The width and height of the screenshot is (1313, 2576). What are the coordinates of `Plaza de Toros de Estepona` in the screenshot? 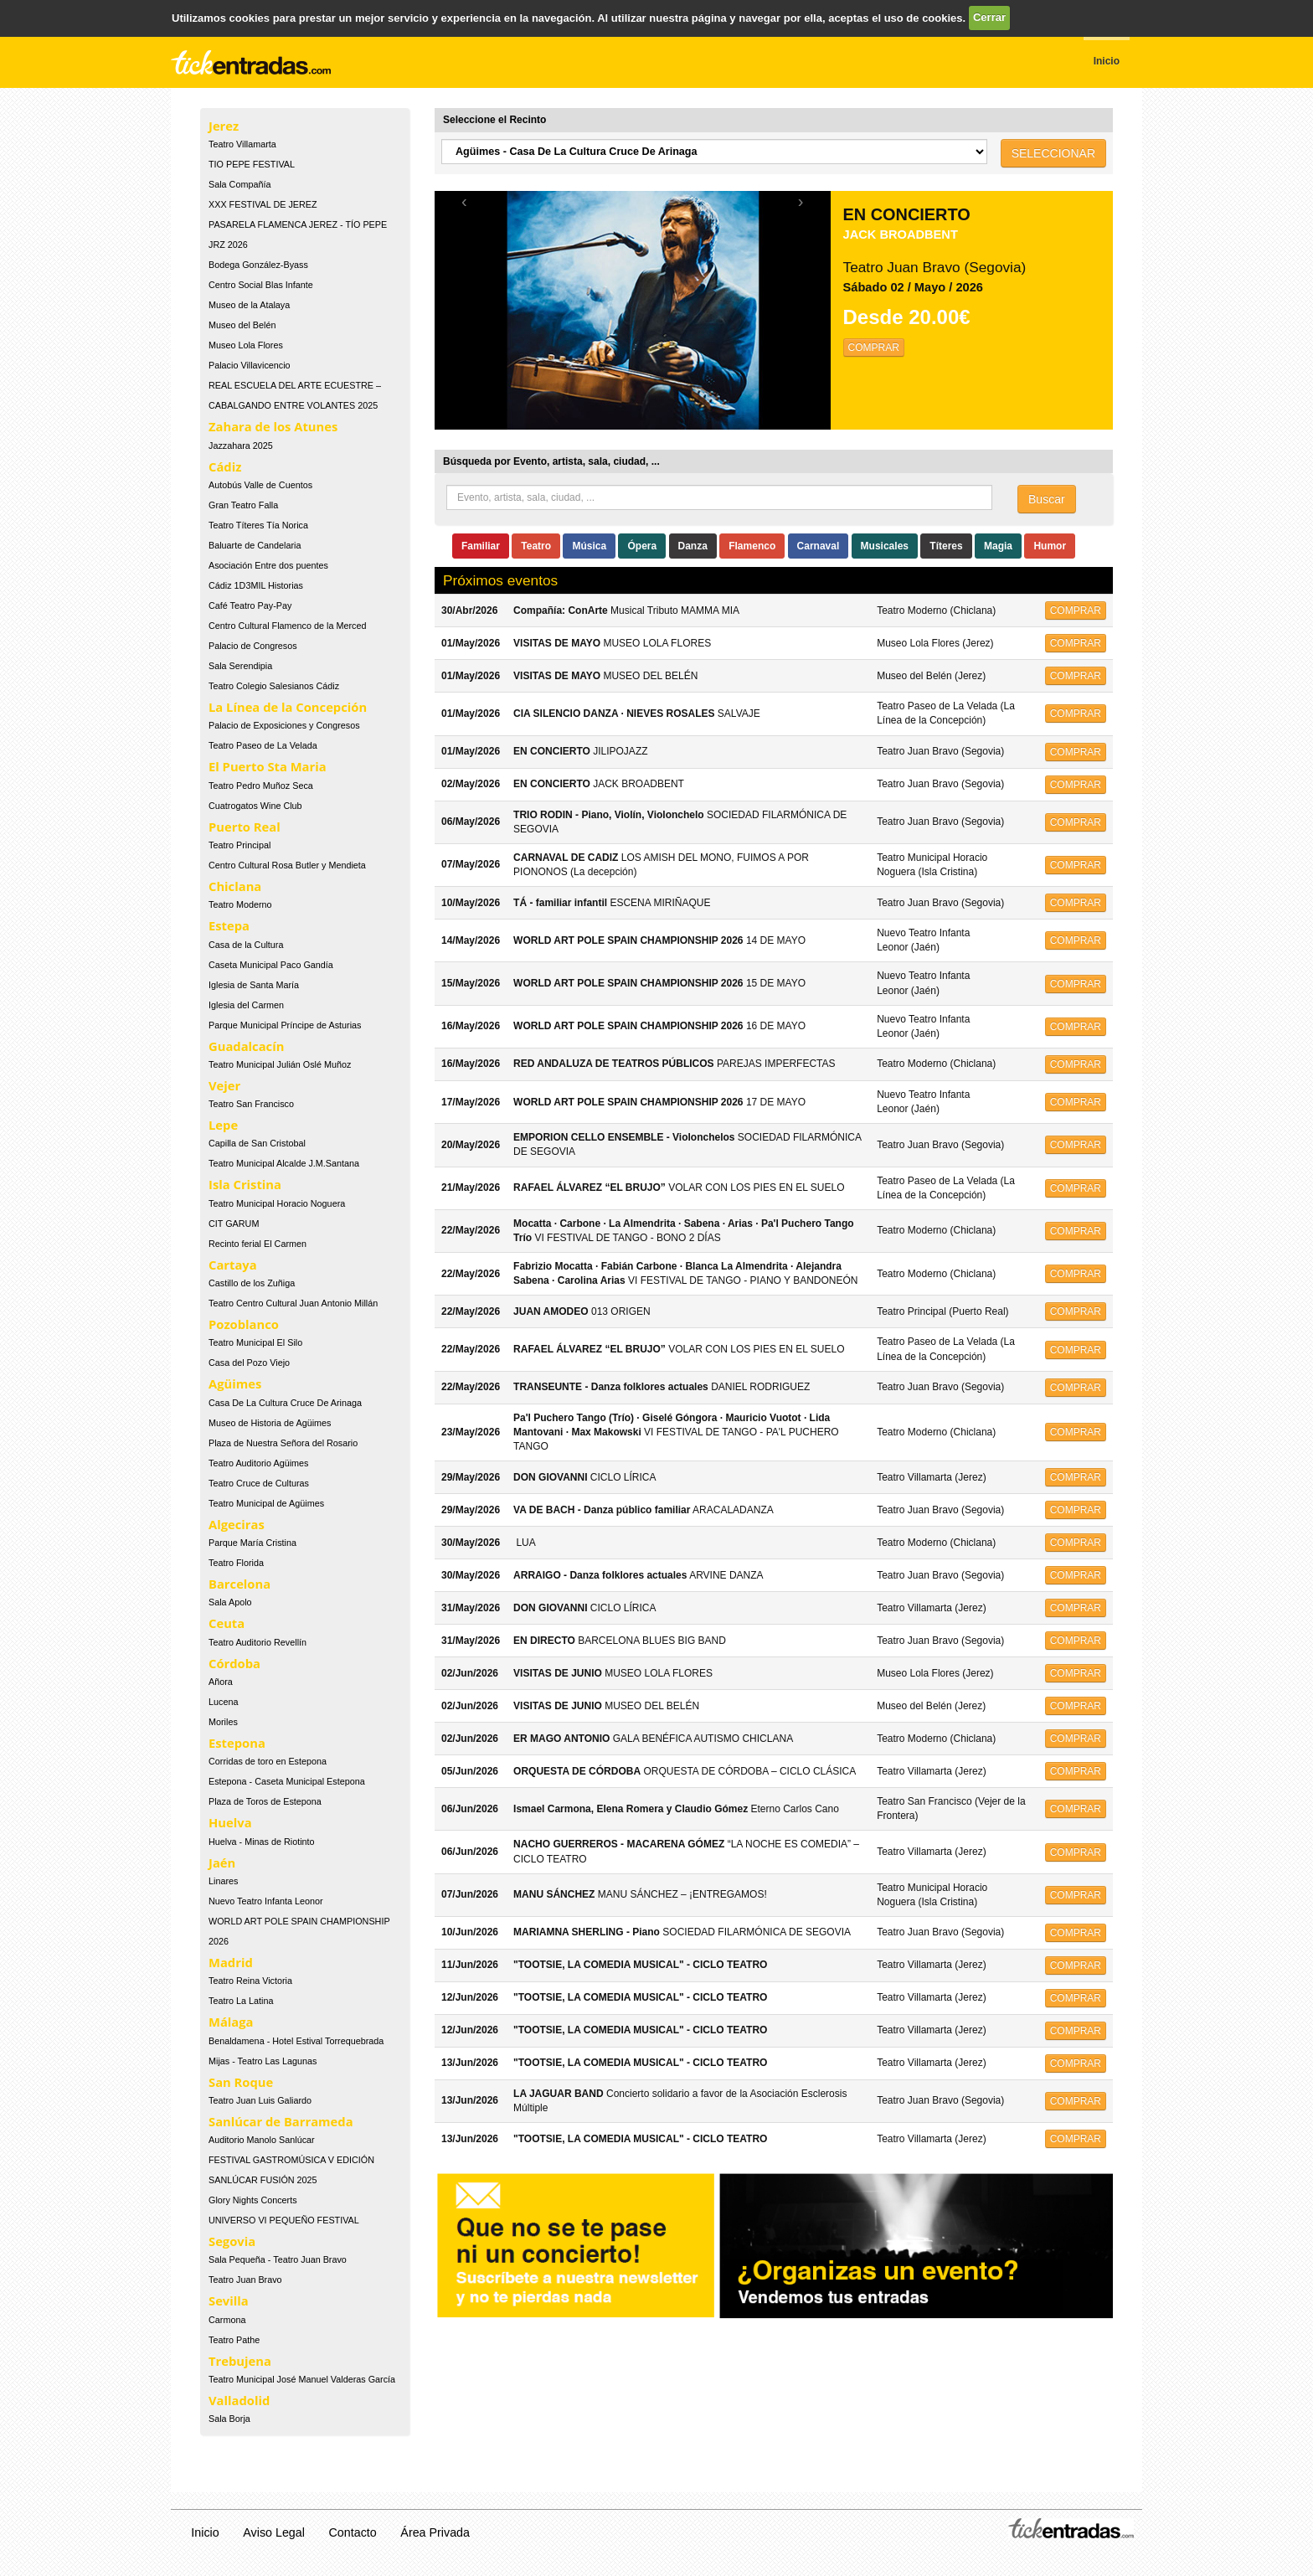 It's located at (265, 1801).